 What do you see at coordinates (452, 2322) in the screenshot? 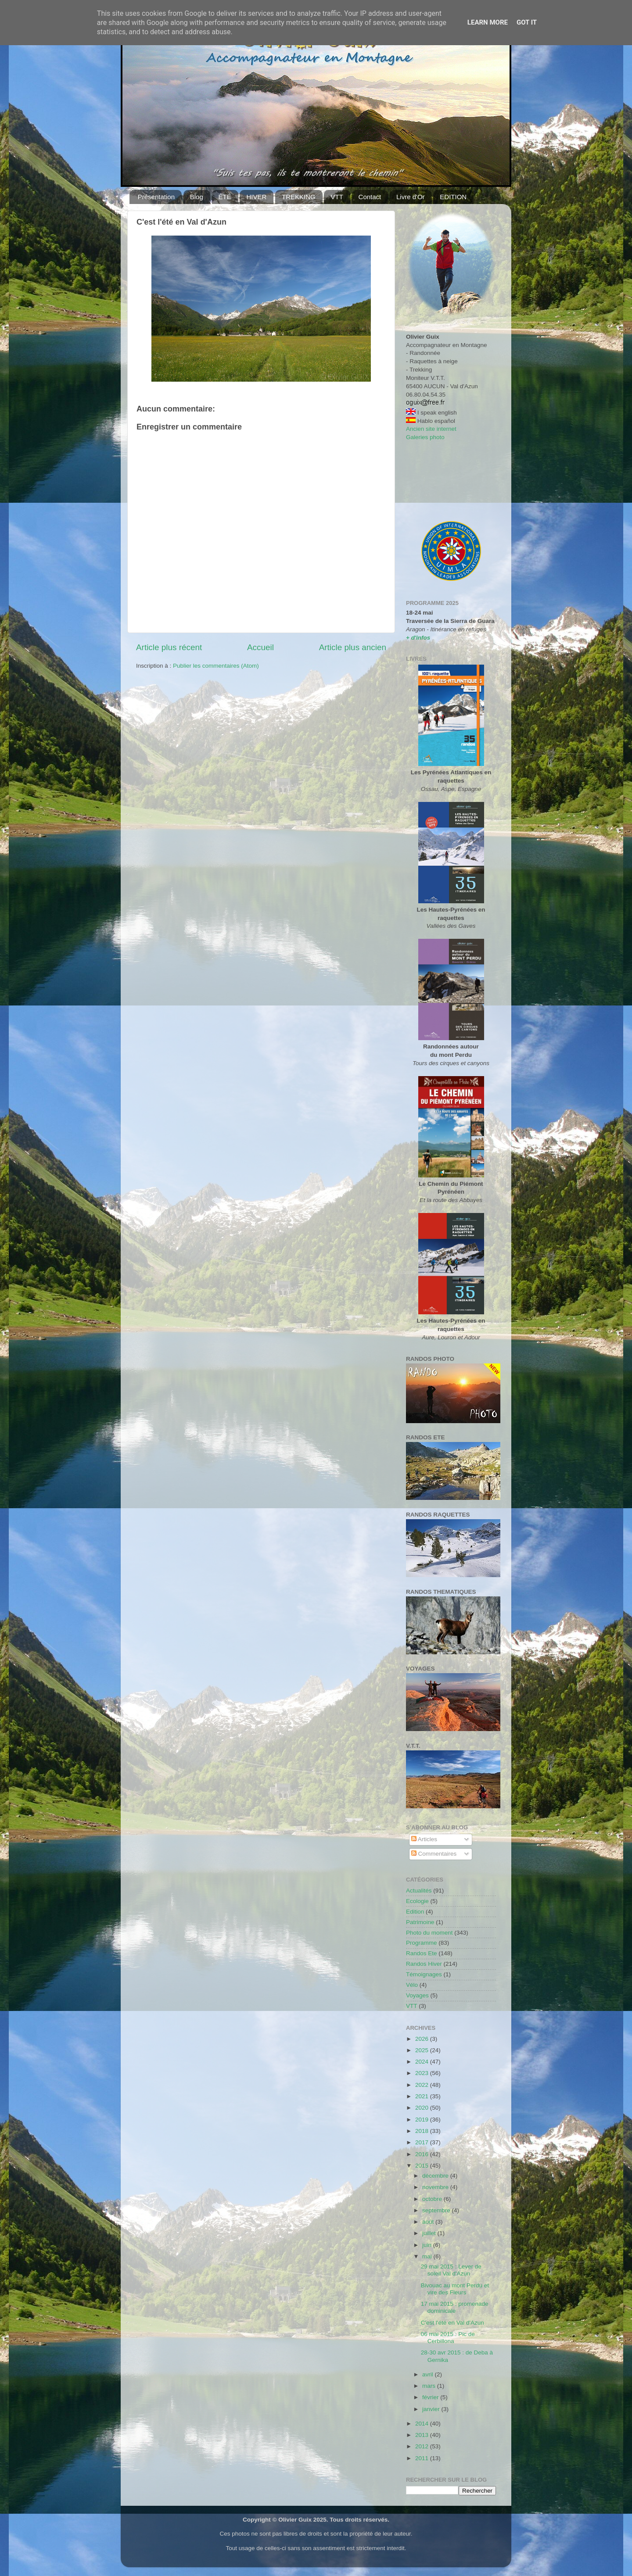
I see `C'est l'été en Val d'Azun` at bounding box center [452, 2322].